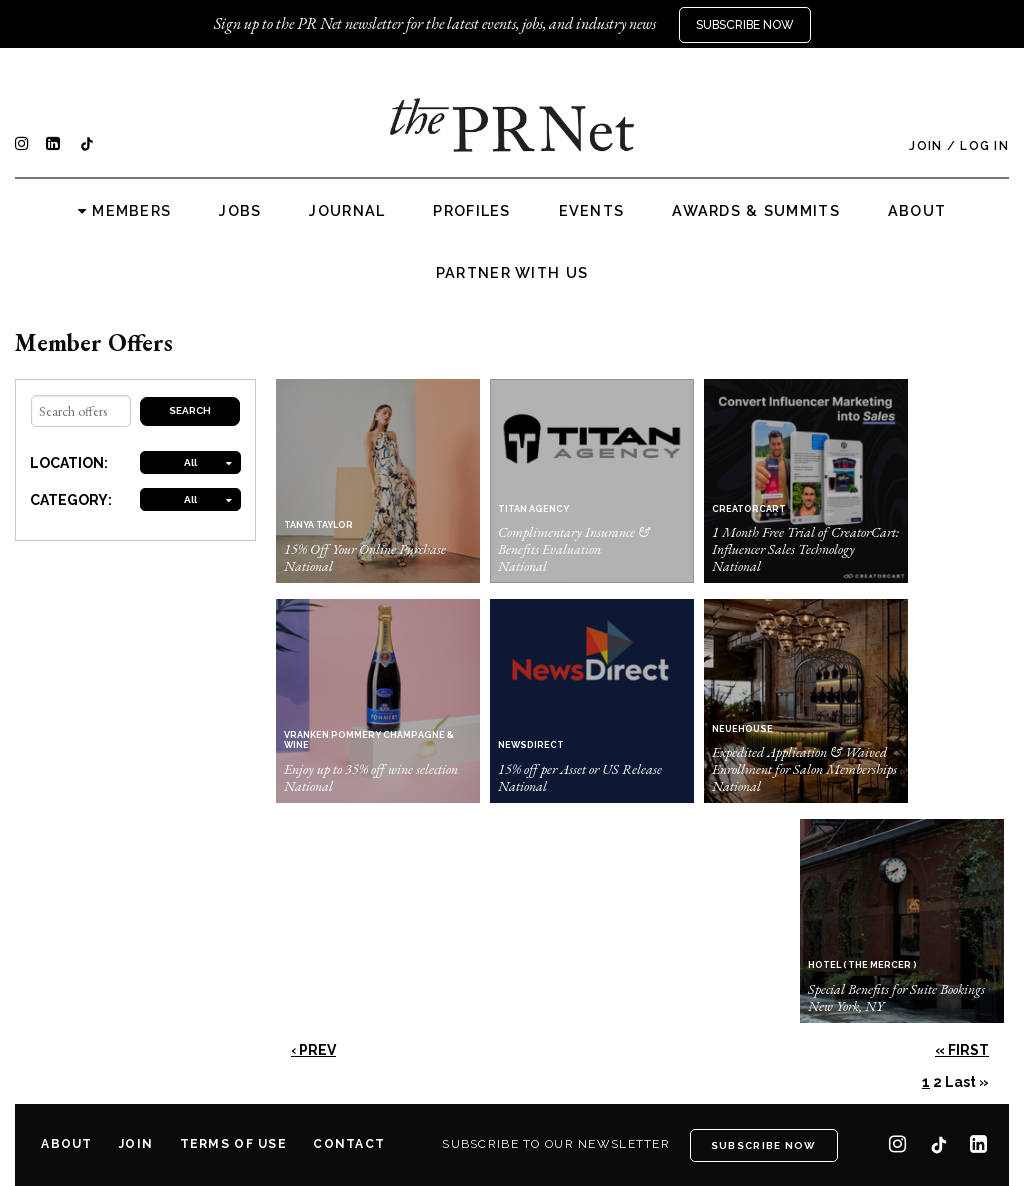 This screenshot has height=1186, width=1024. Describe the element at coordinates (925, 146) in the screenshot. I see `Join` at that location.